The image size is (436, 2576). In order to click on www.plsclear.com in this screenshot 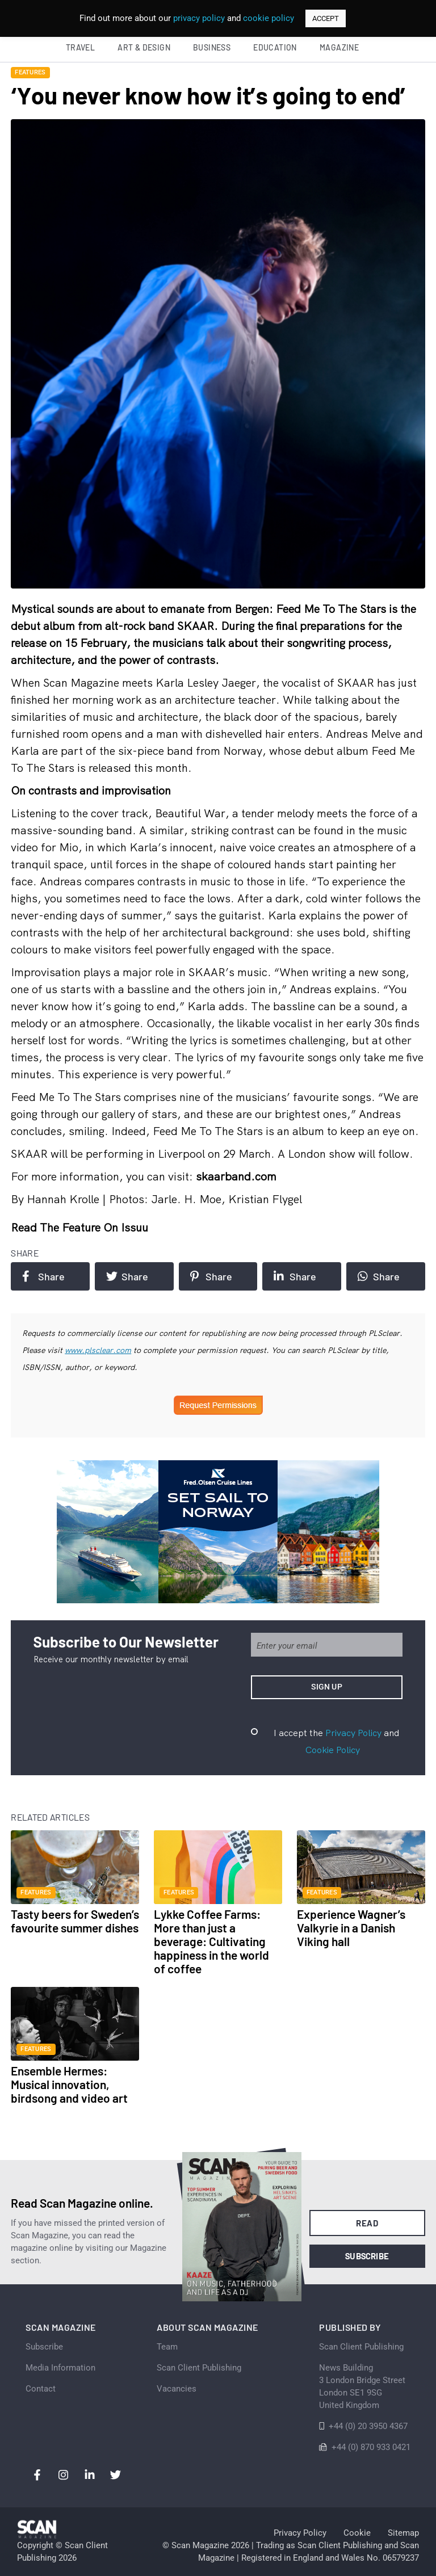, I will do `click(98, 1350)`.